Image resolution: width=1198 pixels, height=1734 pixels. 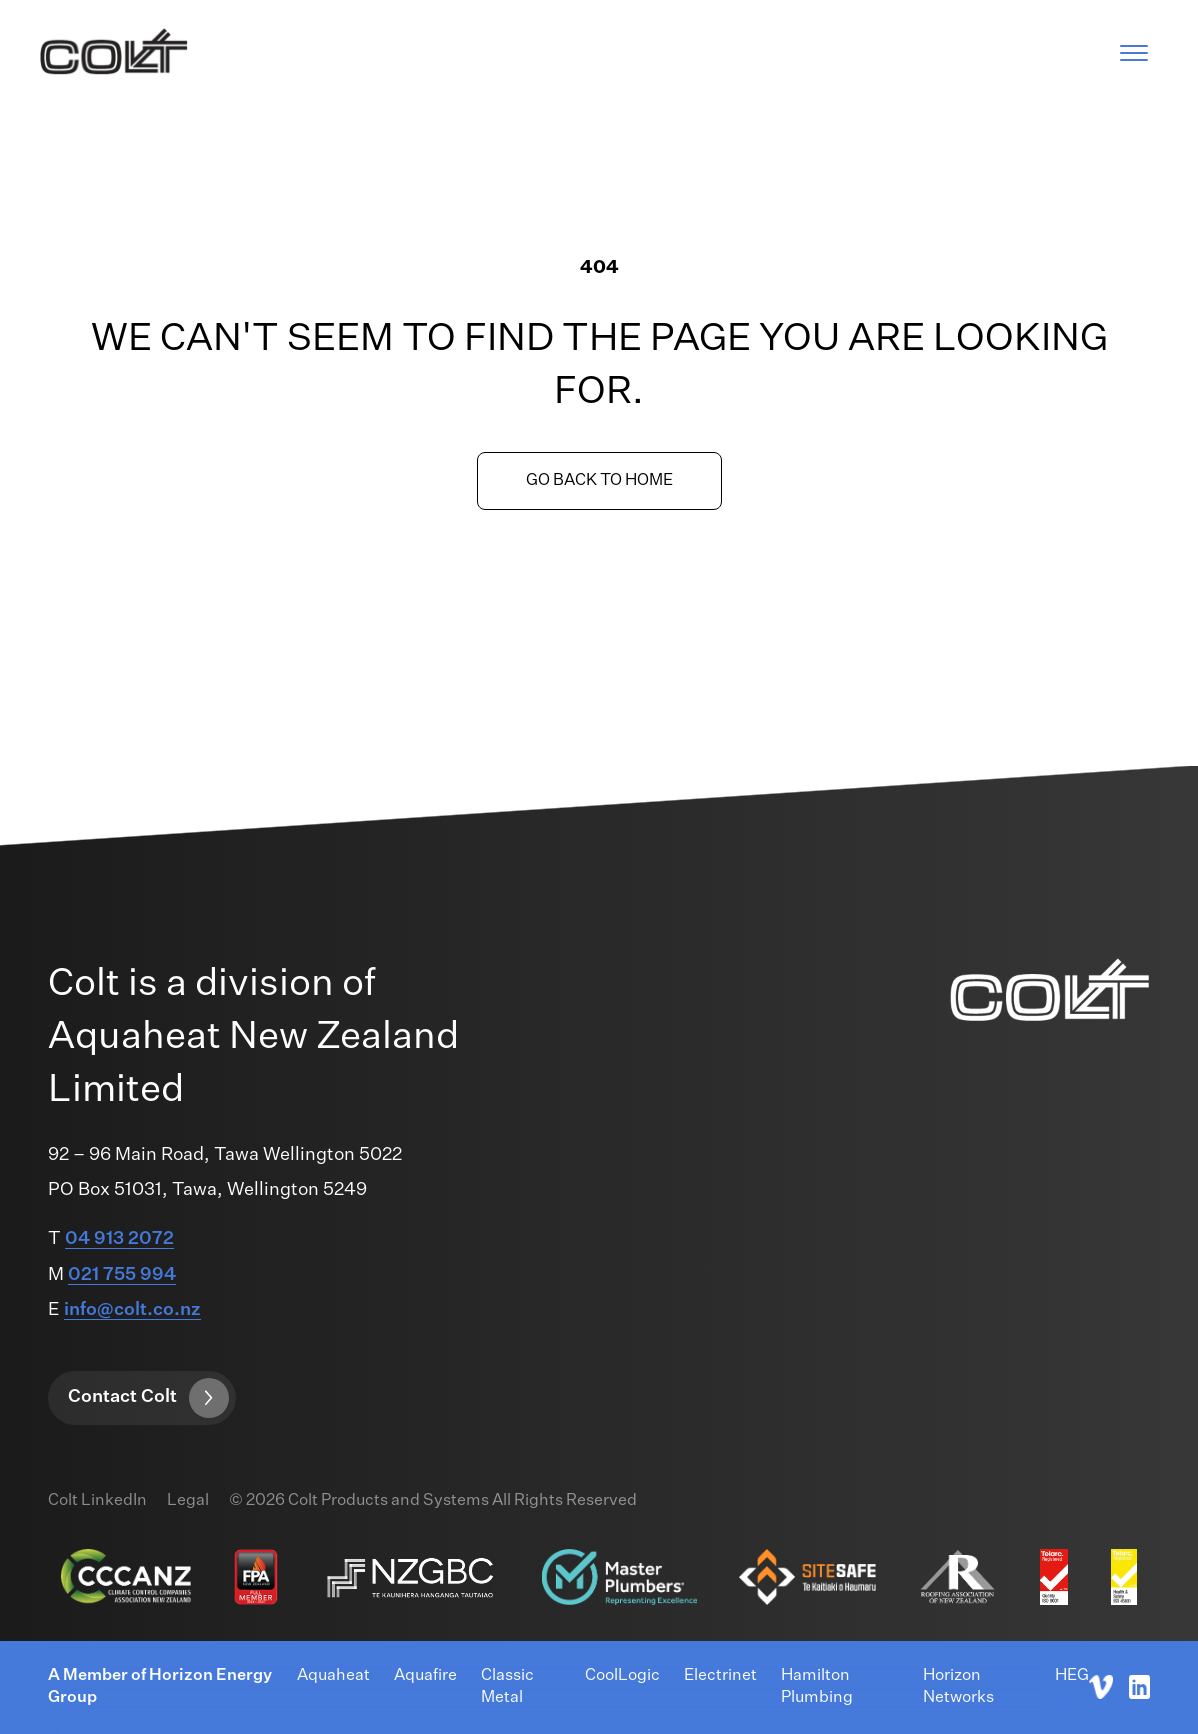 I want to click on Go back to home, so click(x=599, y=481).